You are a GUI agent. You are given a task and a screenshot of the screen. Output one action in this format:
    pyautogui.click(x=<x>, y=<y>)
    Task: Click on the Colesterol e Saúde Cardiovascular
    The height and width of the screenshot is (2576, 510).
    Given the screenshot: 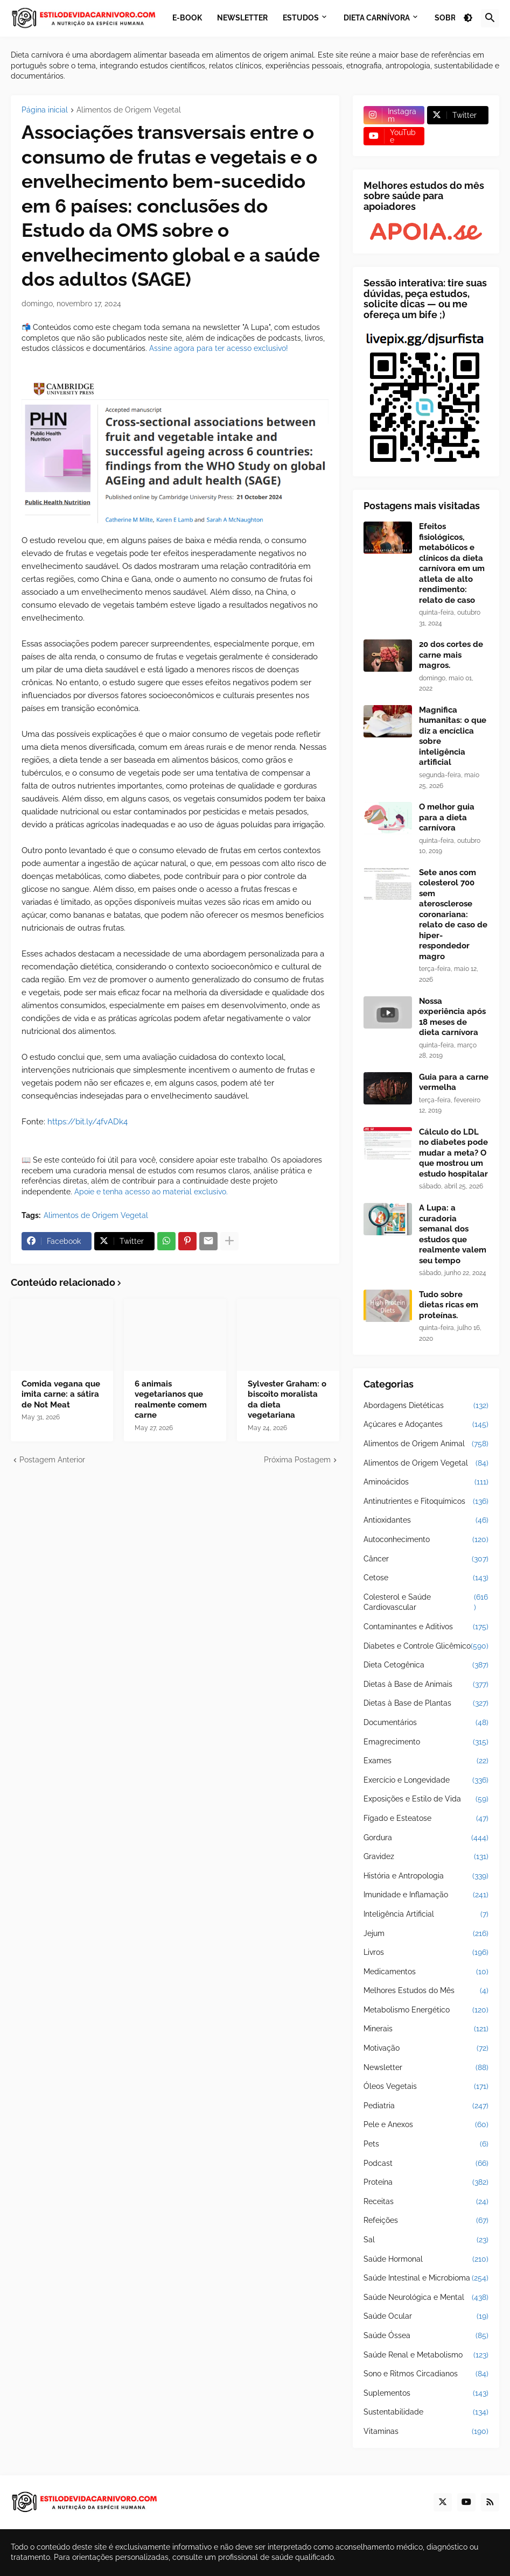 What is the action you would take?
    pyautogui.click(x=426, y=1602)
    